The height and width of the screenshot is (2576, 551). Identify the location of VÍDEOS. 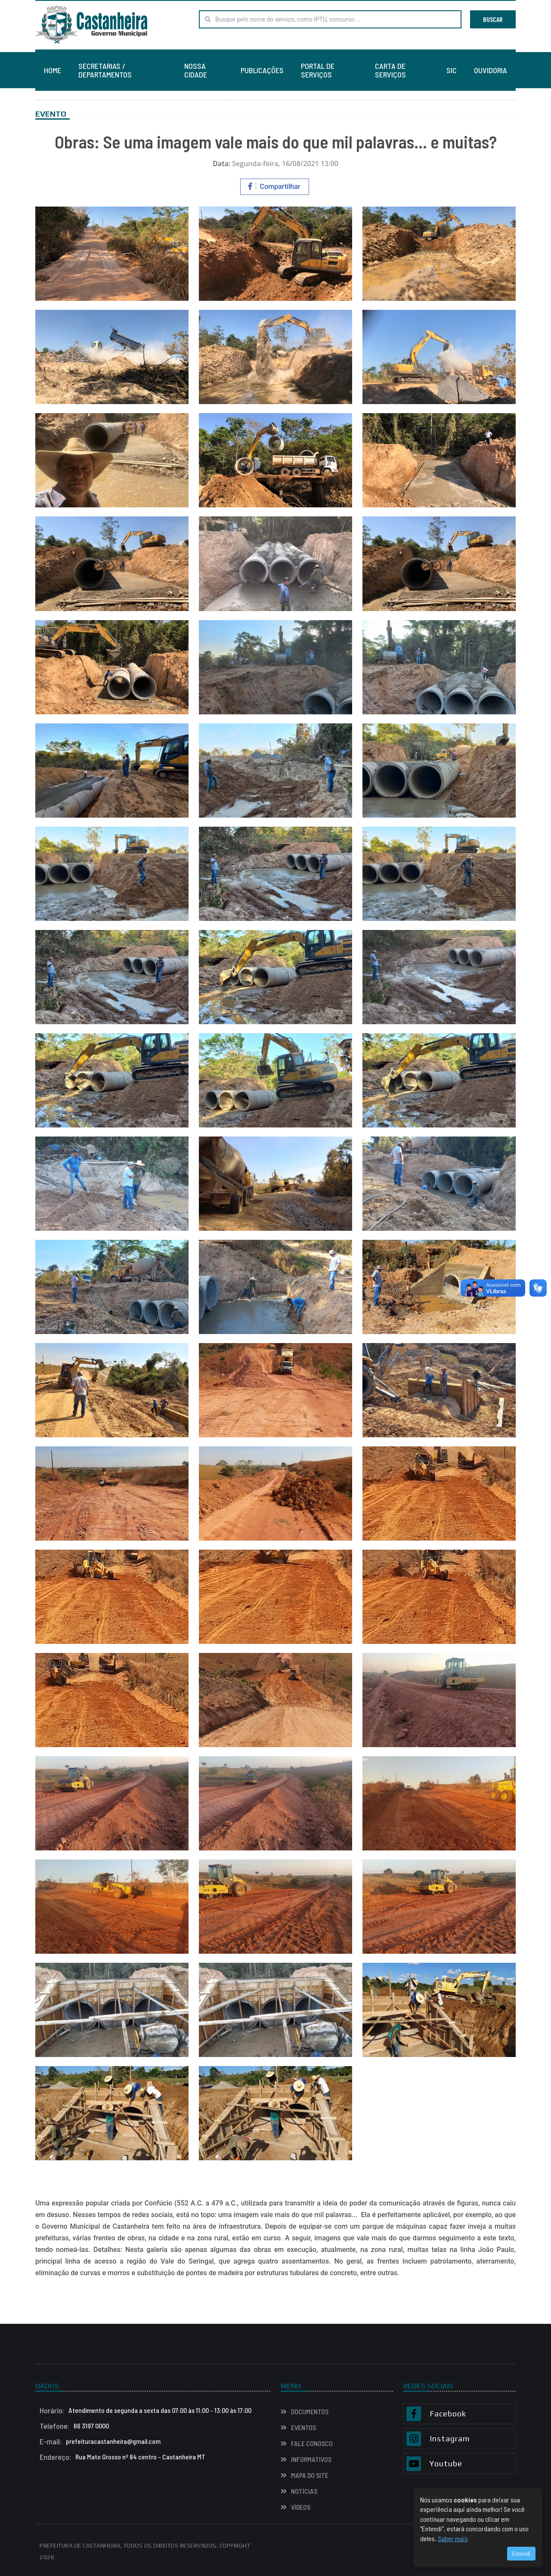
(300, 2507).